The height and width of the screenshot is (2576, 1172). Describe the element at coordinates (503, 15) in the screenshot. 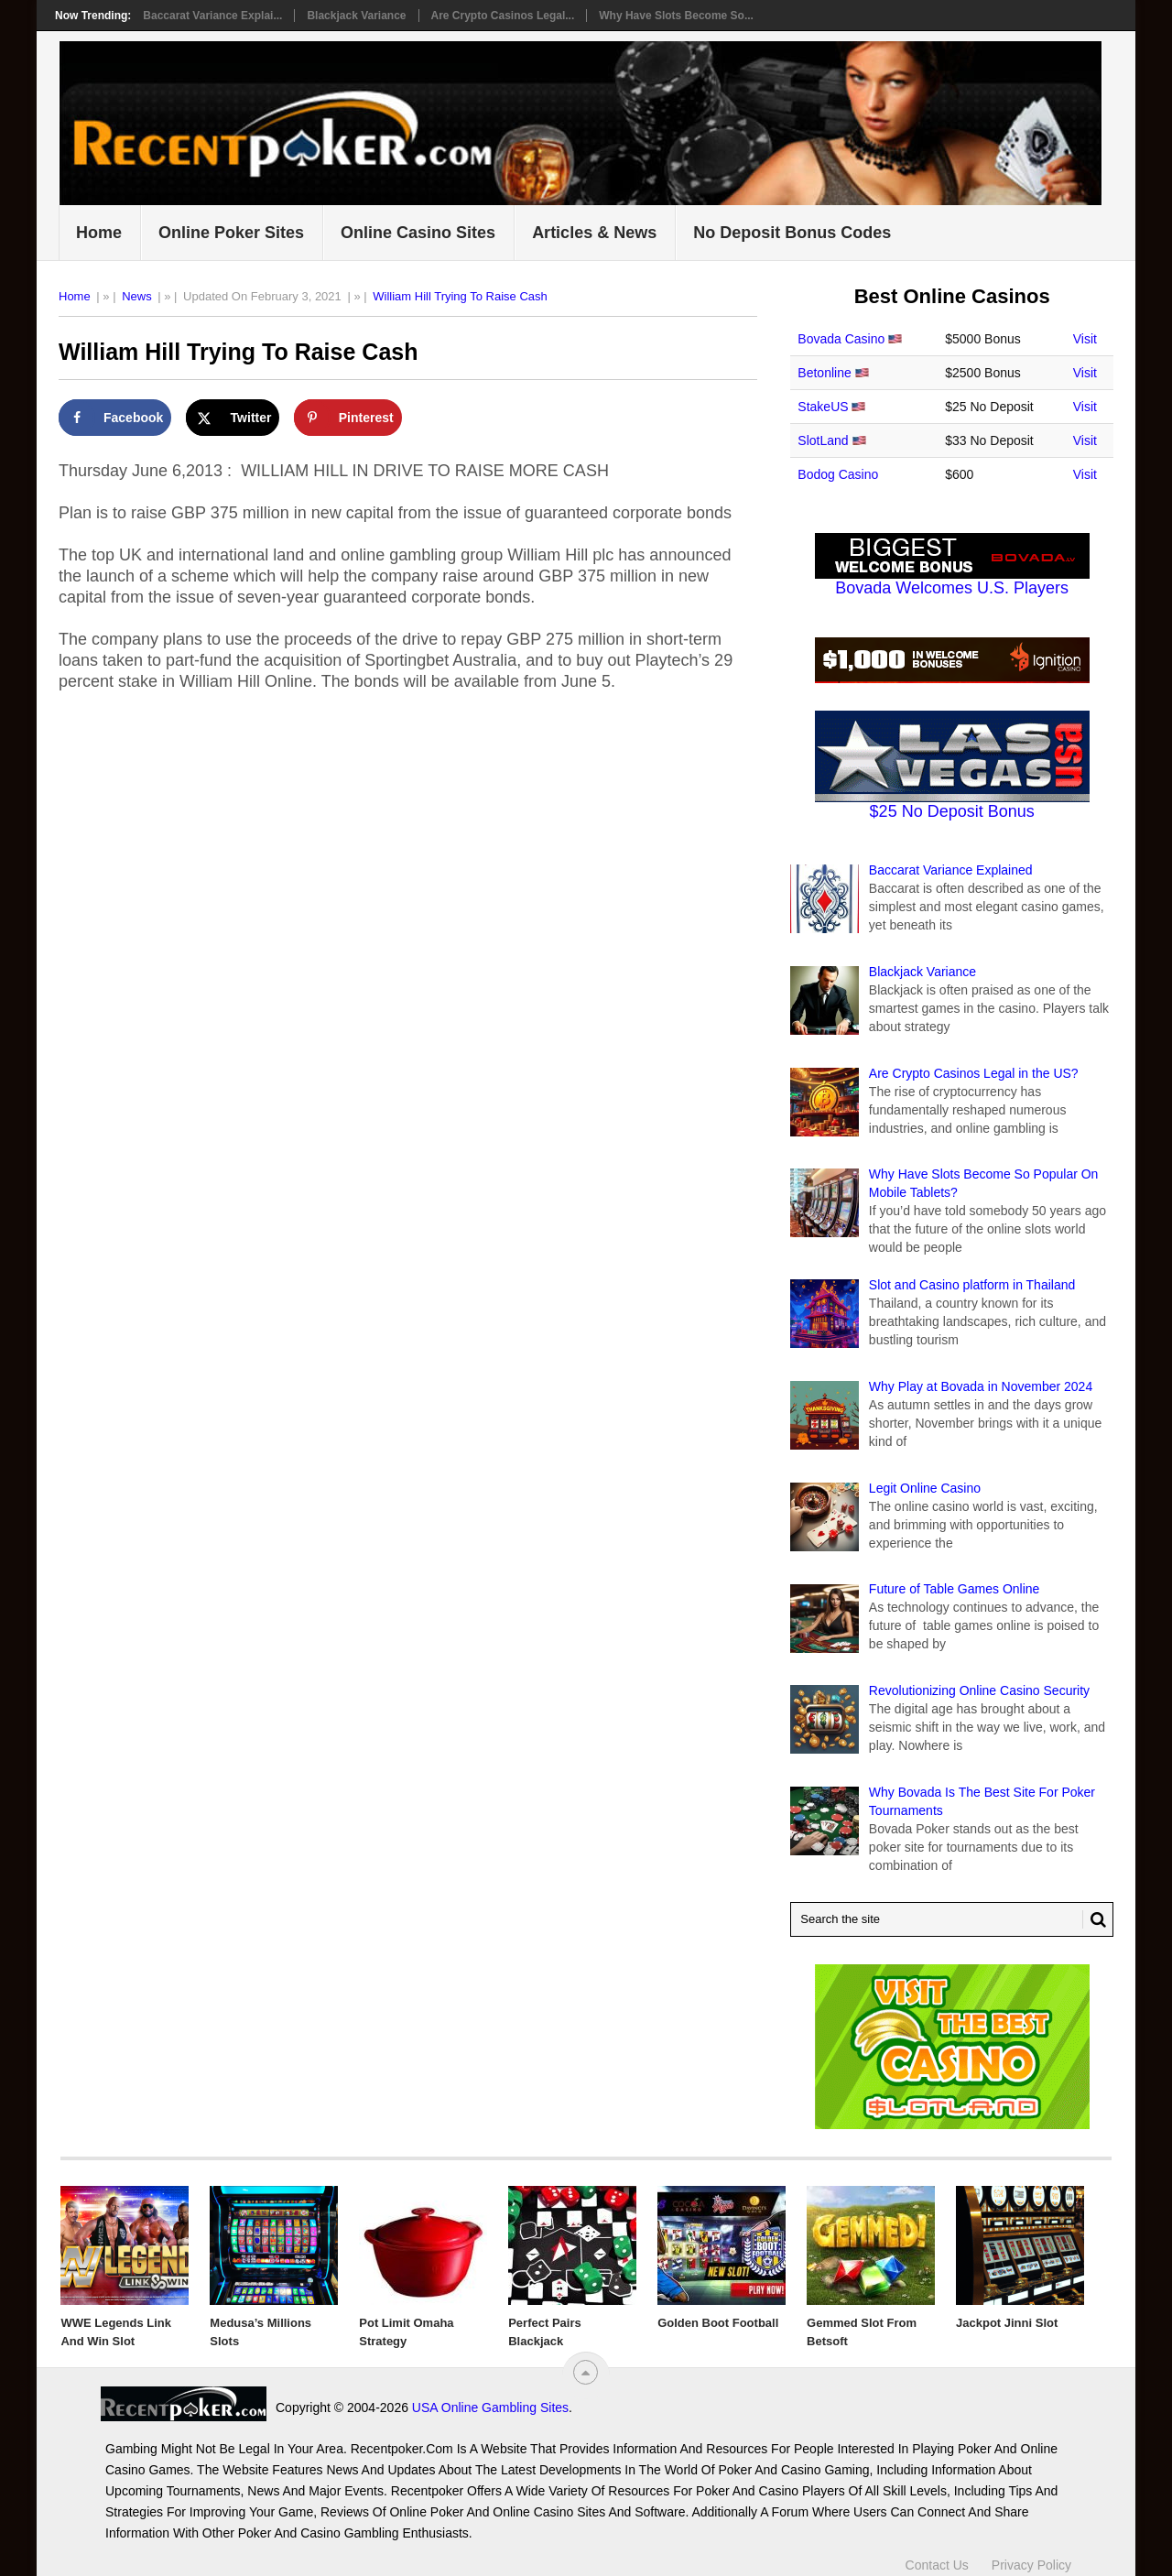

I see `Are Crypto Casinos Legal...` at that location.